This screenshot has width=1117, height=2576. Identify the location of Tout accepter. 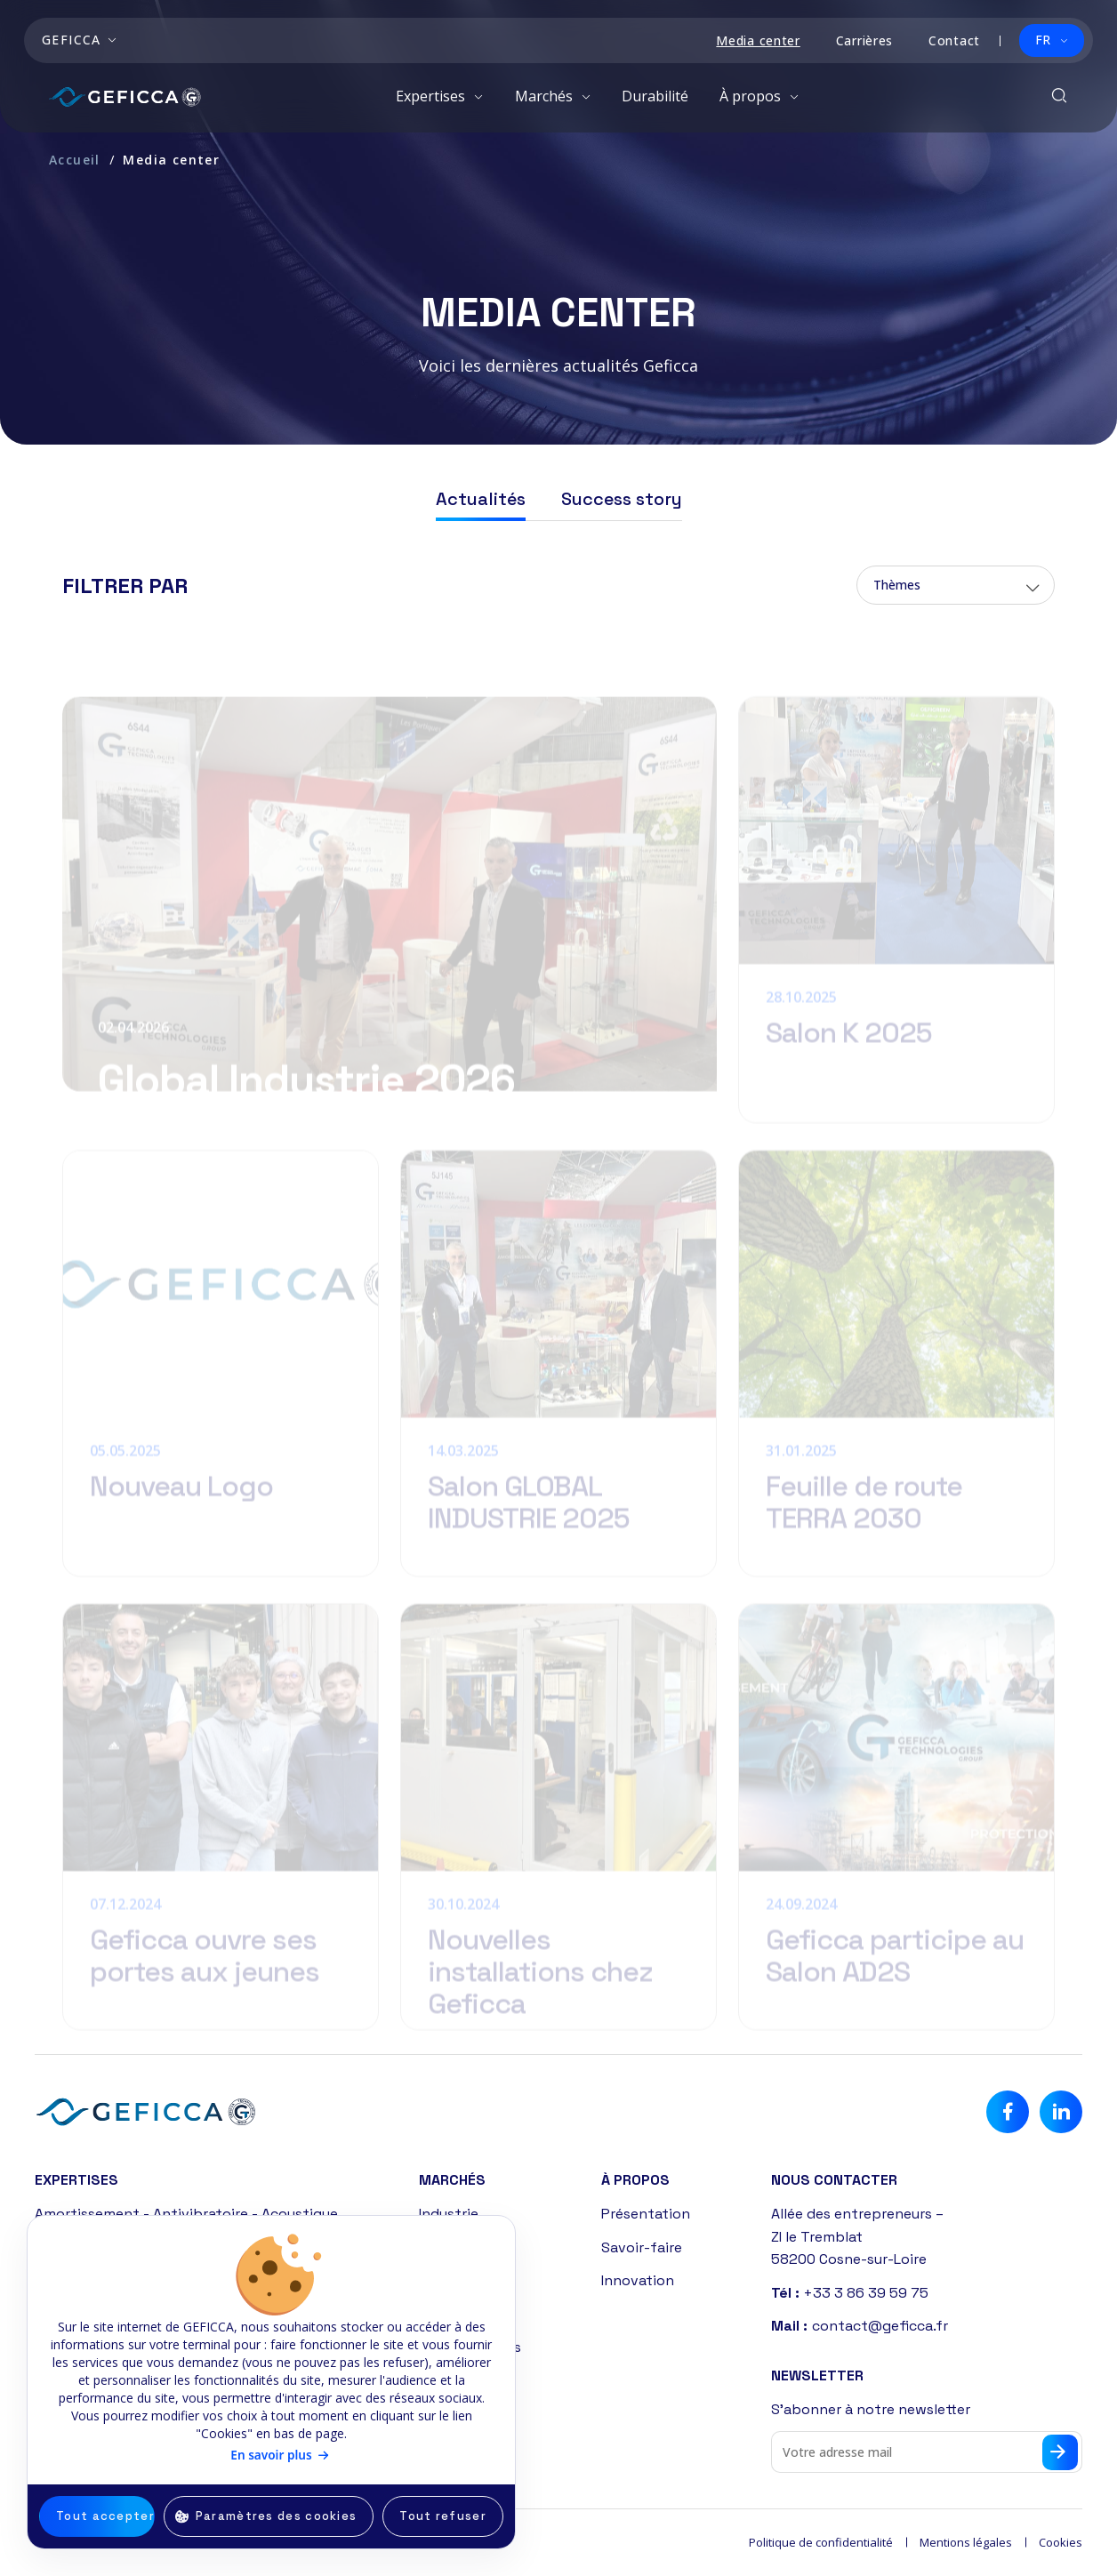
(105, 2516).